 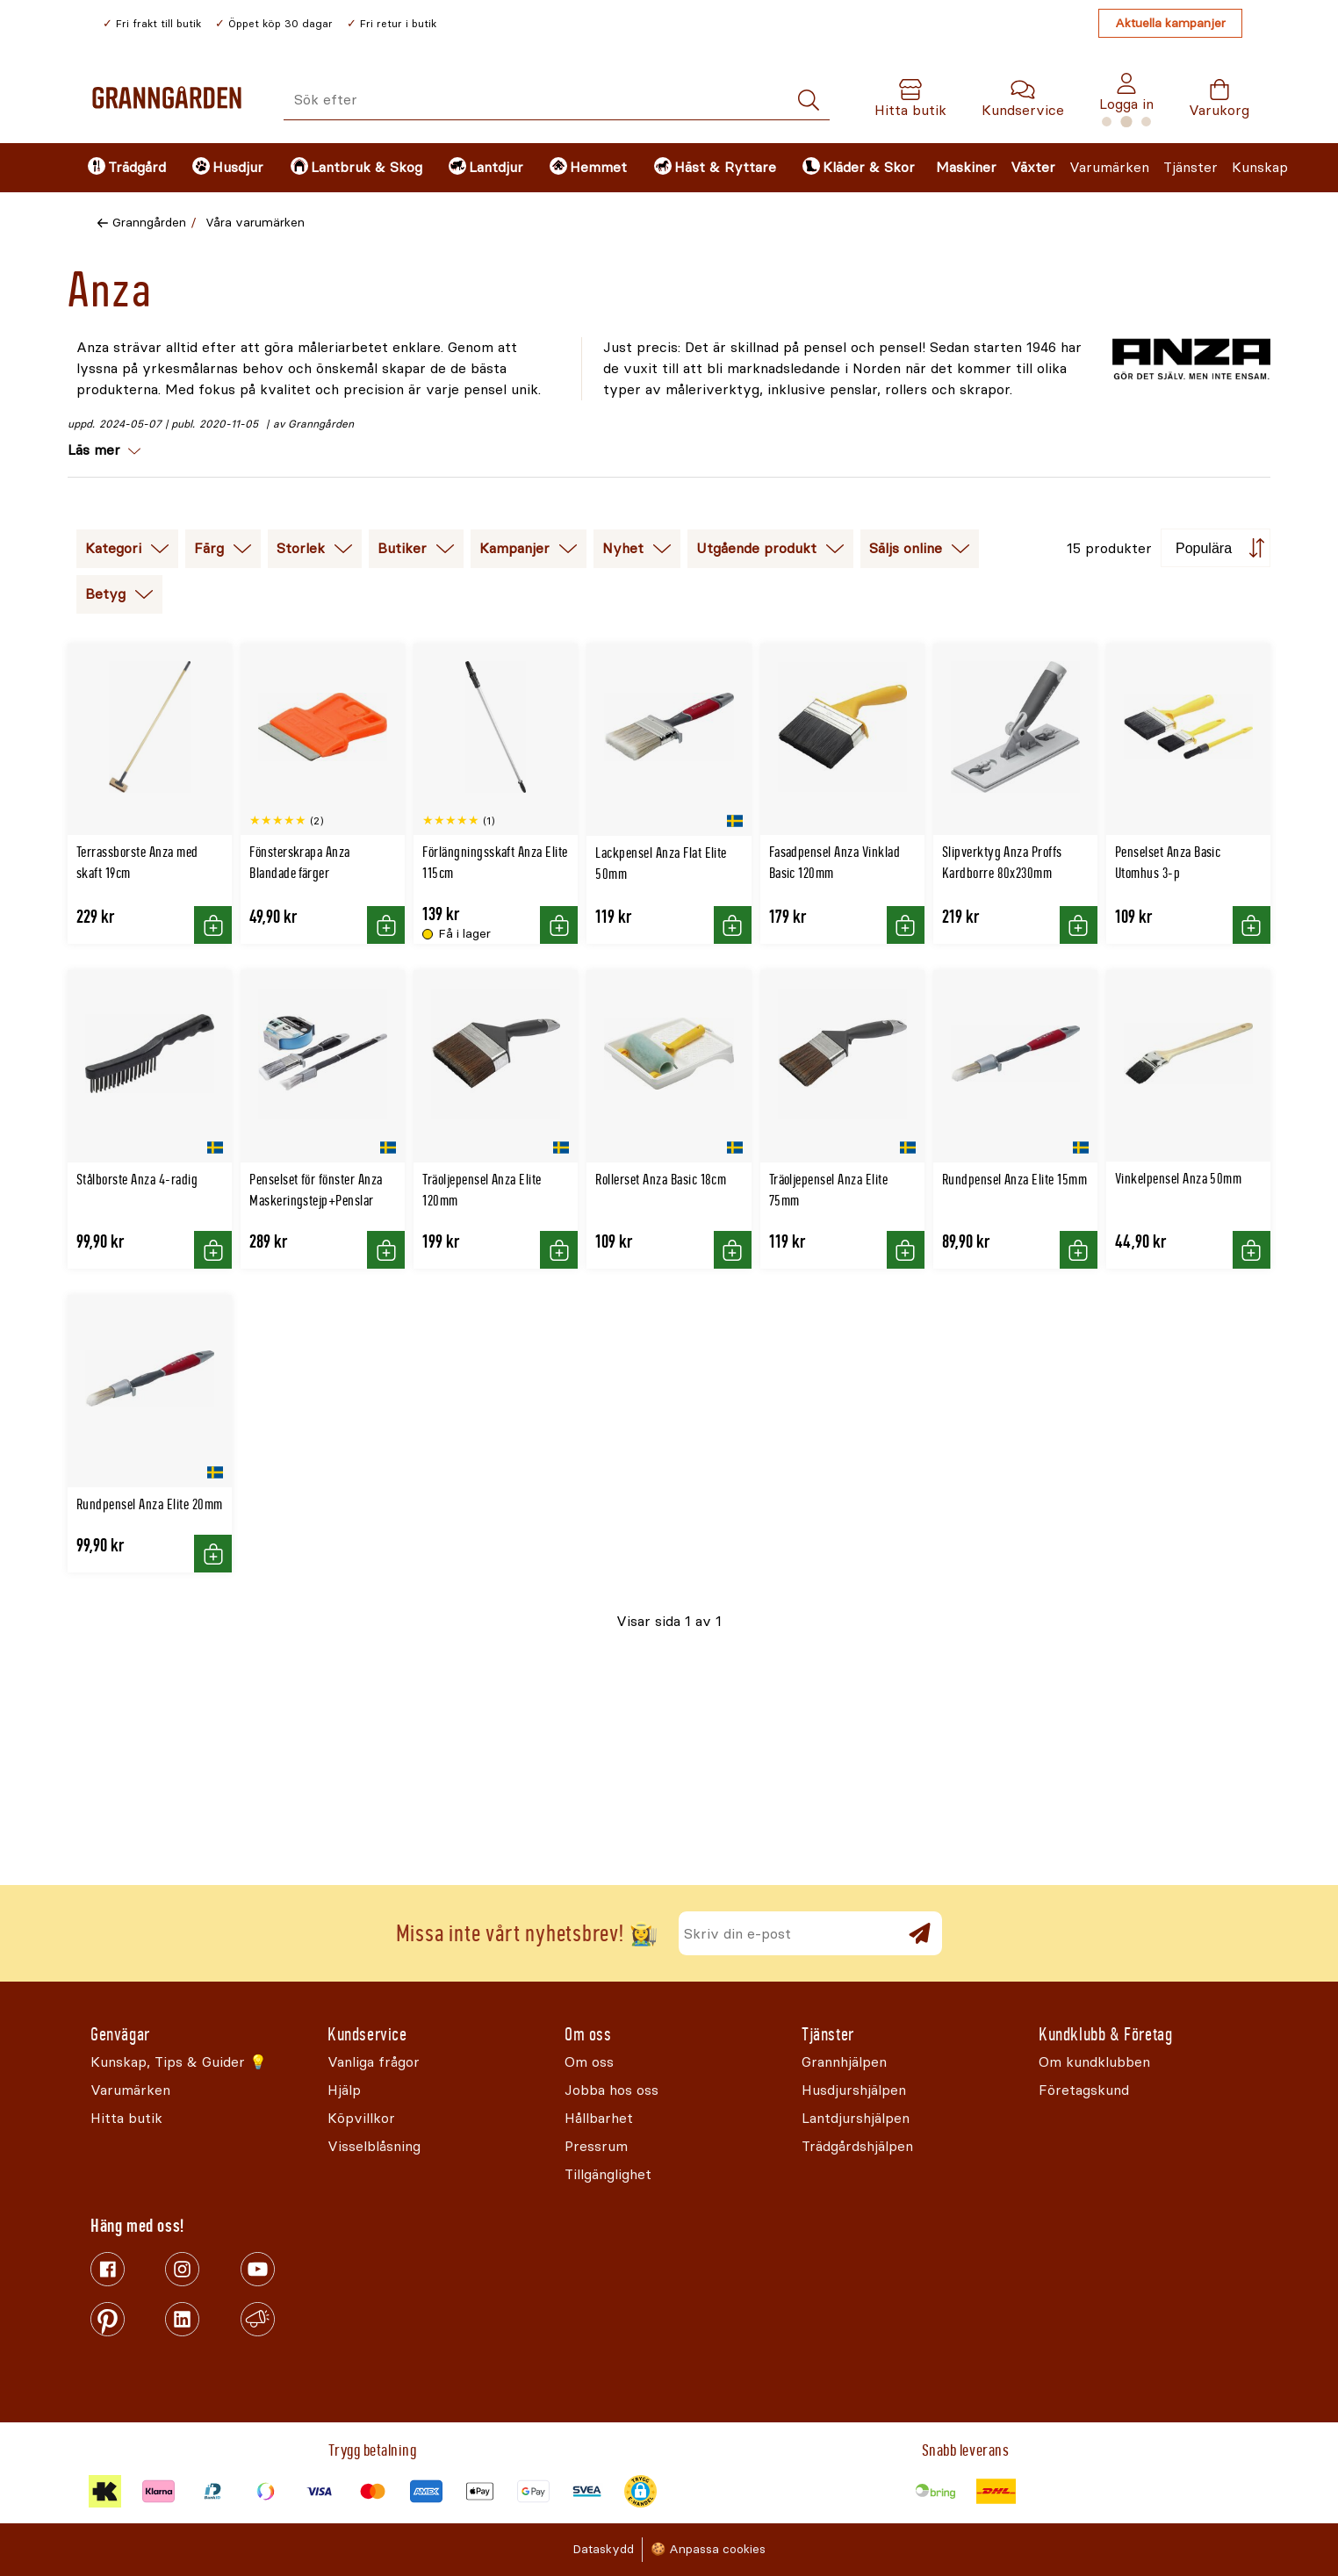 What do you see at coordinates (1190, 167) in the screenshot?
I see `Tjänster` at bounding box center [1190, 167].